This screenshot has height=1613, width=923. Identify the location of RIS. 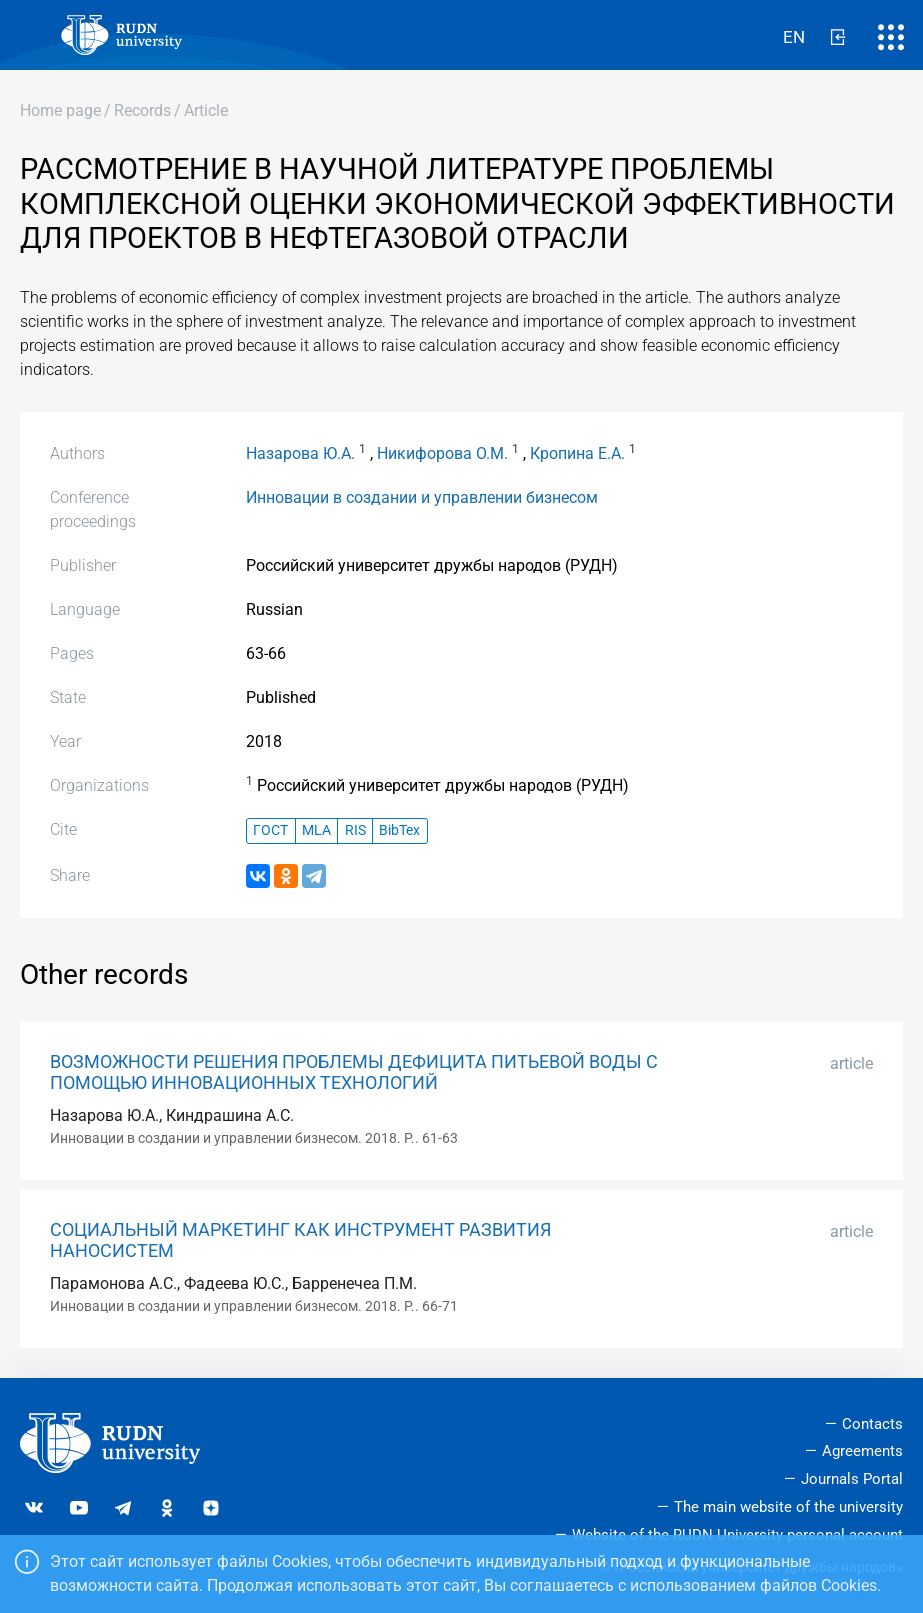
(355, 830).